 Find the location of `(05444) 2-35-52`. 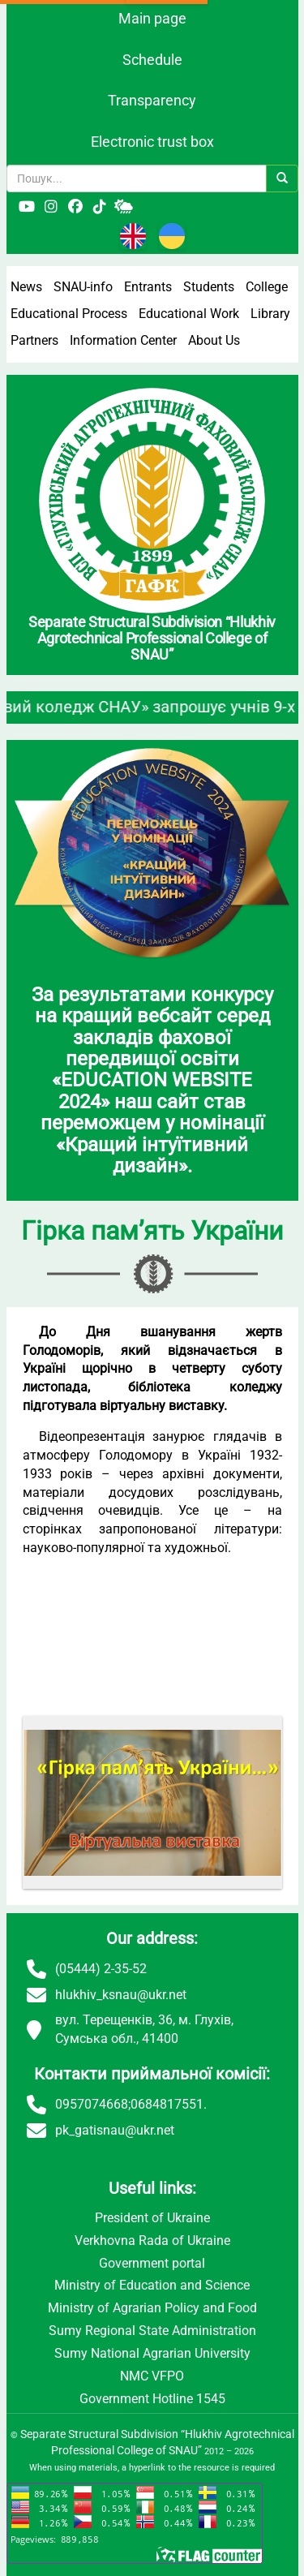

(05444) 2-35-52 is located at coordinates (101, 1968).